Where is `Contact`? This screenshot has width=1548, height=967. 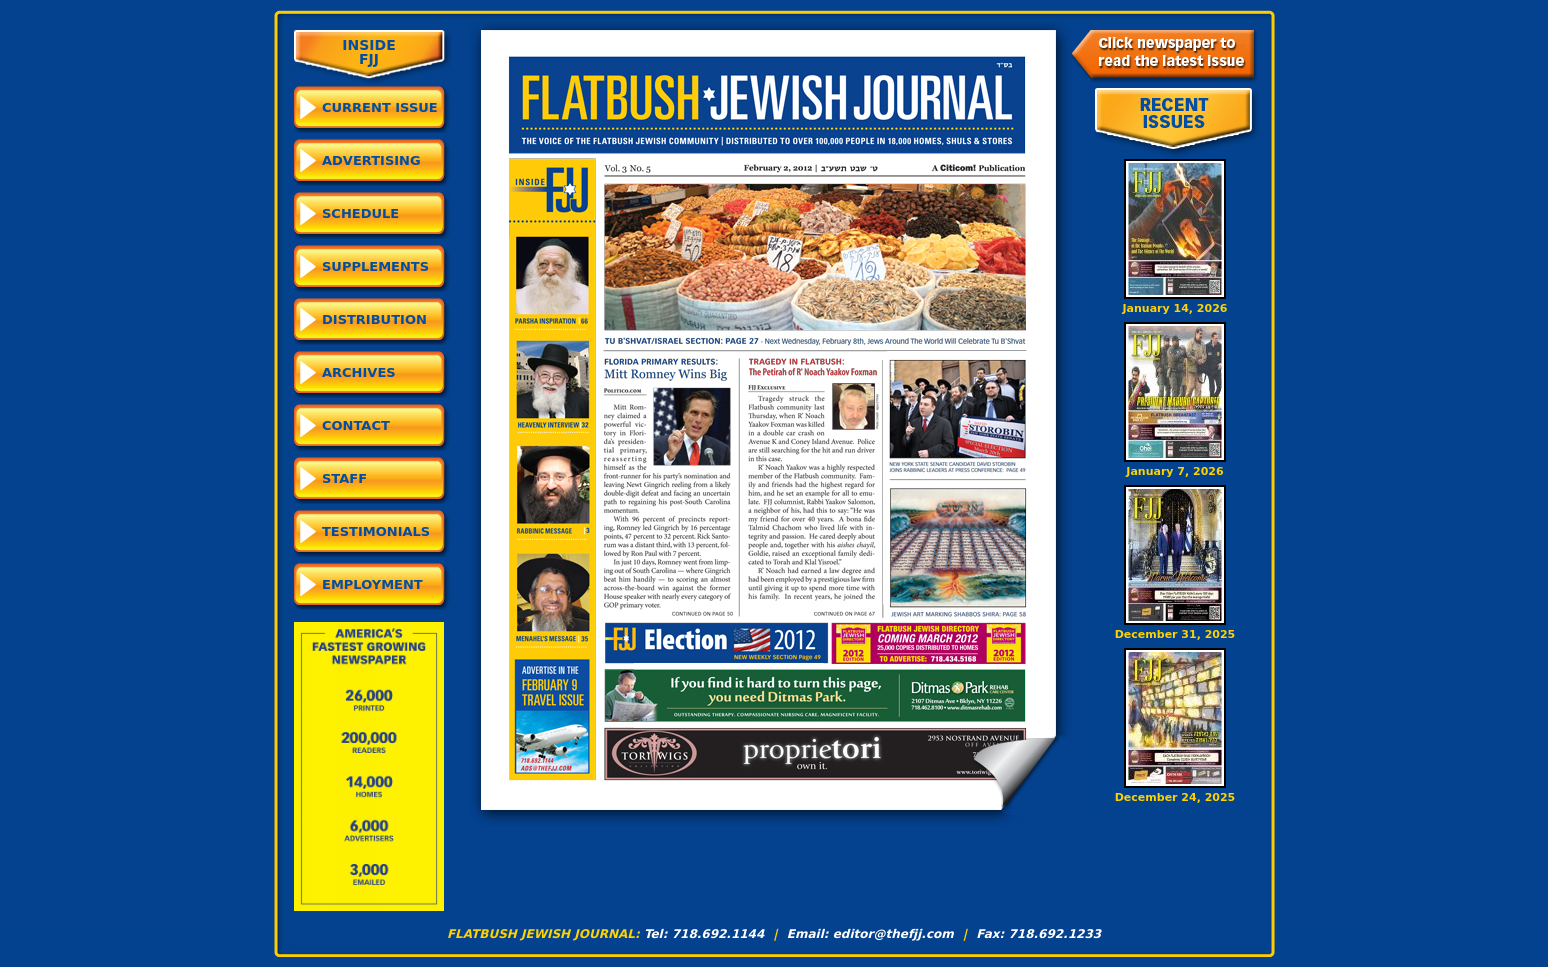 Contact is located at coordinates (356, 425).